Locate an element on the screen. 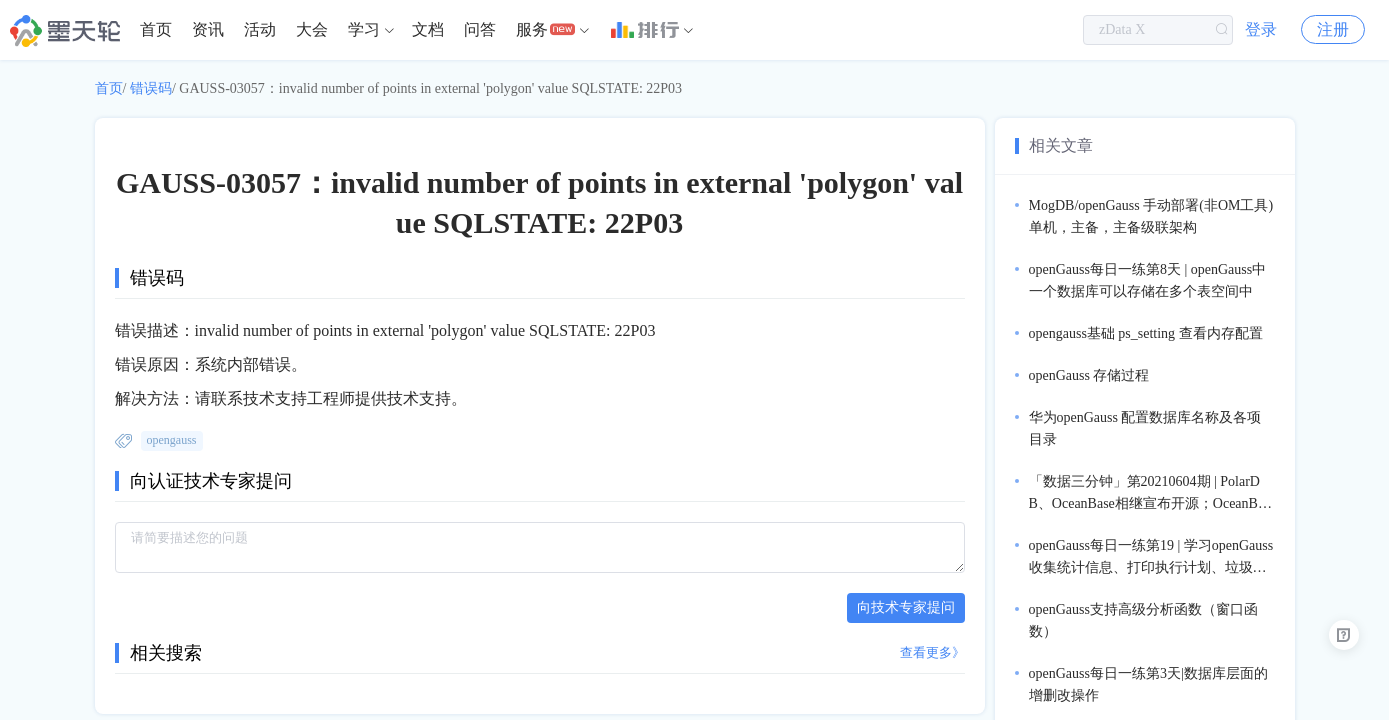 This screenshot has width=1389, height=720. 登录 is located at coordinates (1261, 29).